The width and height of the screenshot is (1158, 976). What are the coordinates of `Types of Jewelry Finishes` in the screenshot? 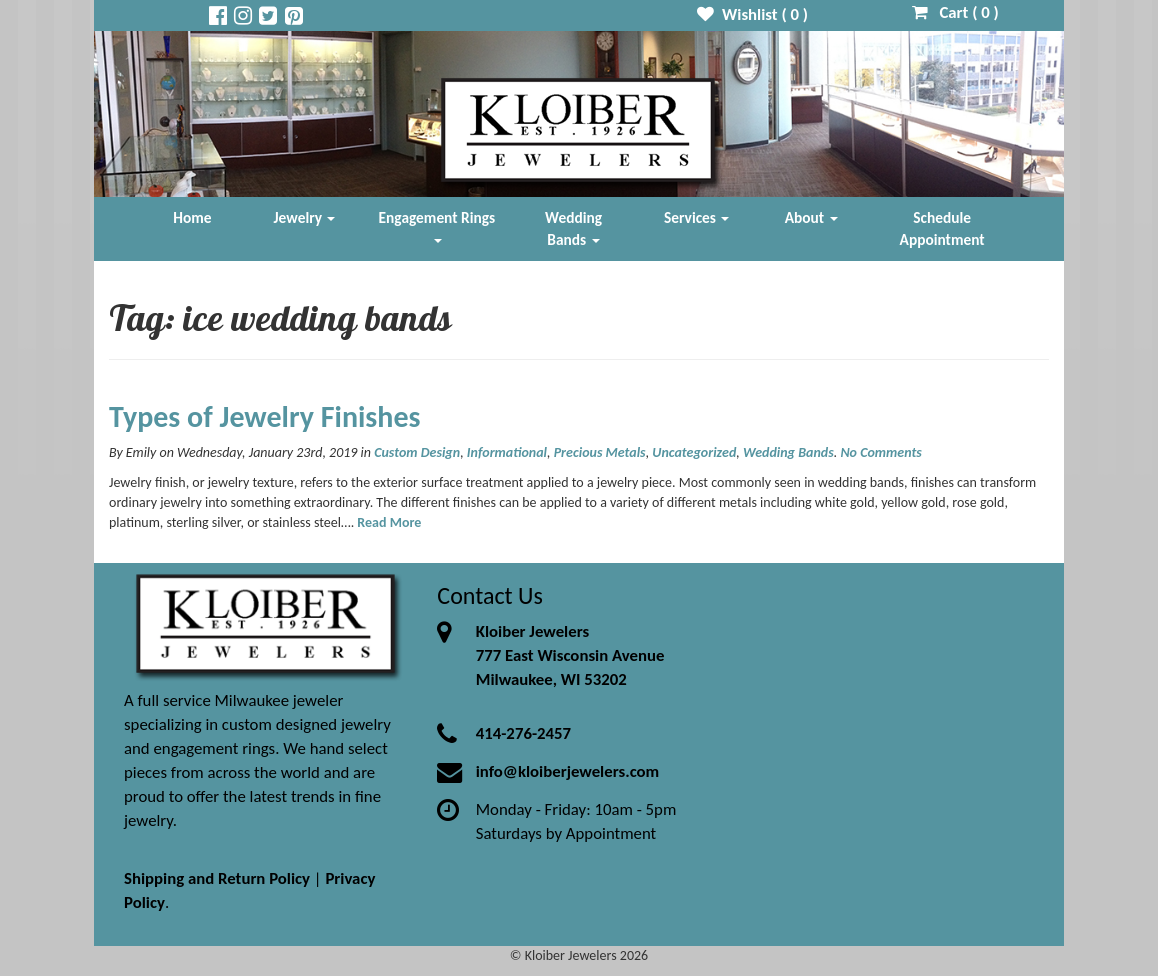 It's located at (264, 416).